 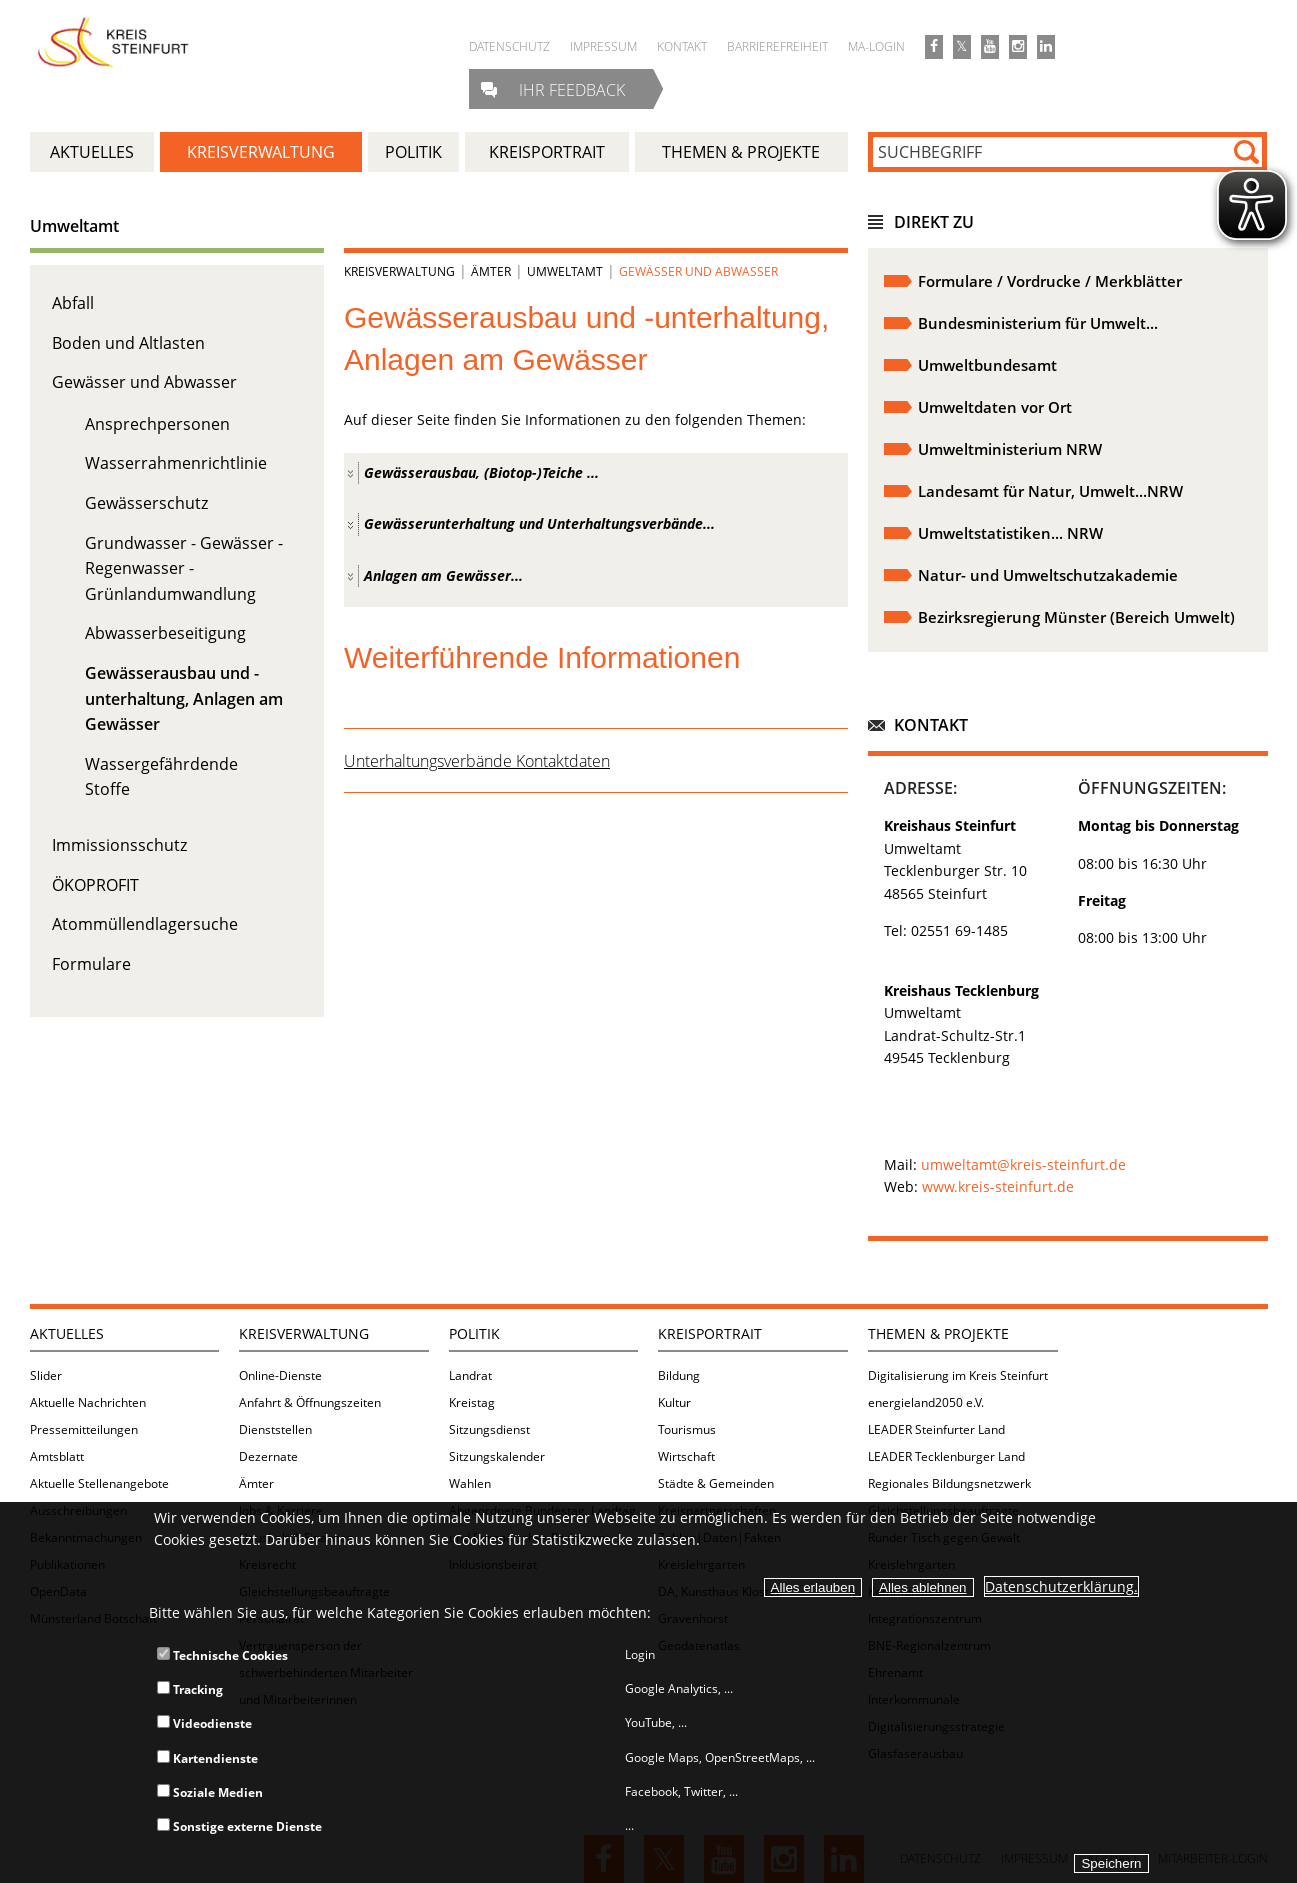 What do you see at coordinates (207, 1758) in the screenshot?
I see `Kartendienste` at bounding box center [207, 1758].